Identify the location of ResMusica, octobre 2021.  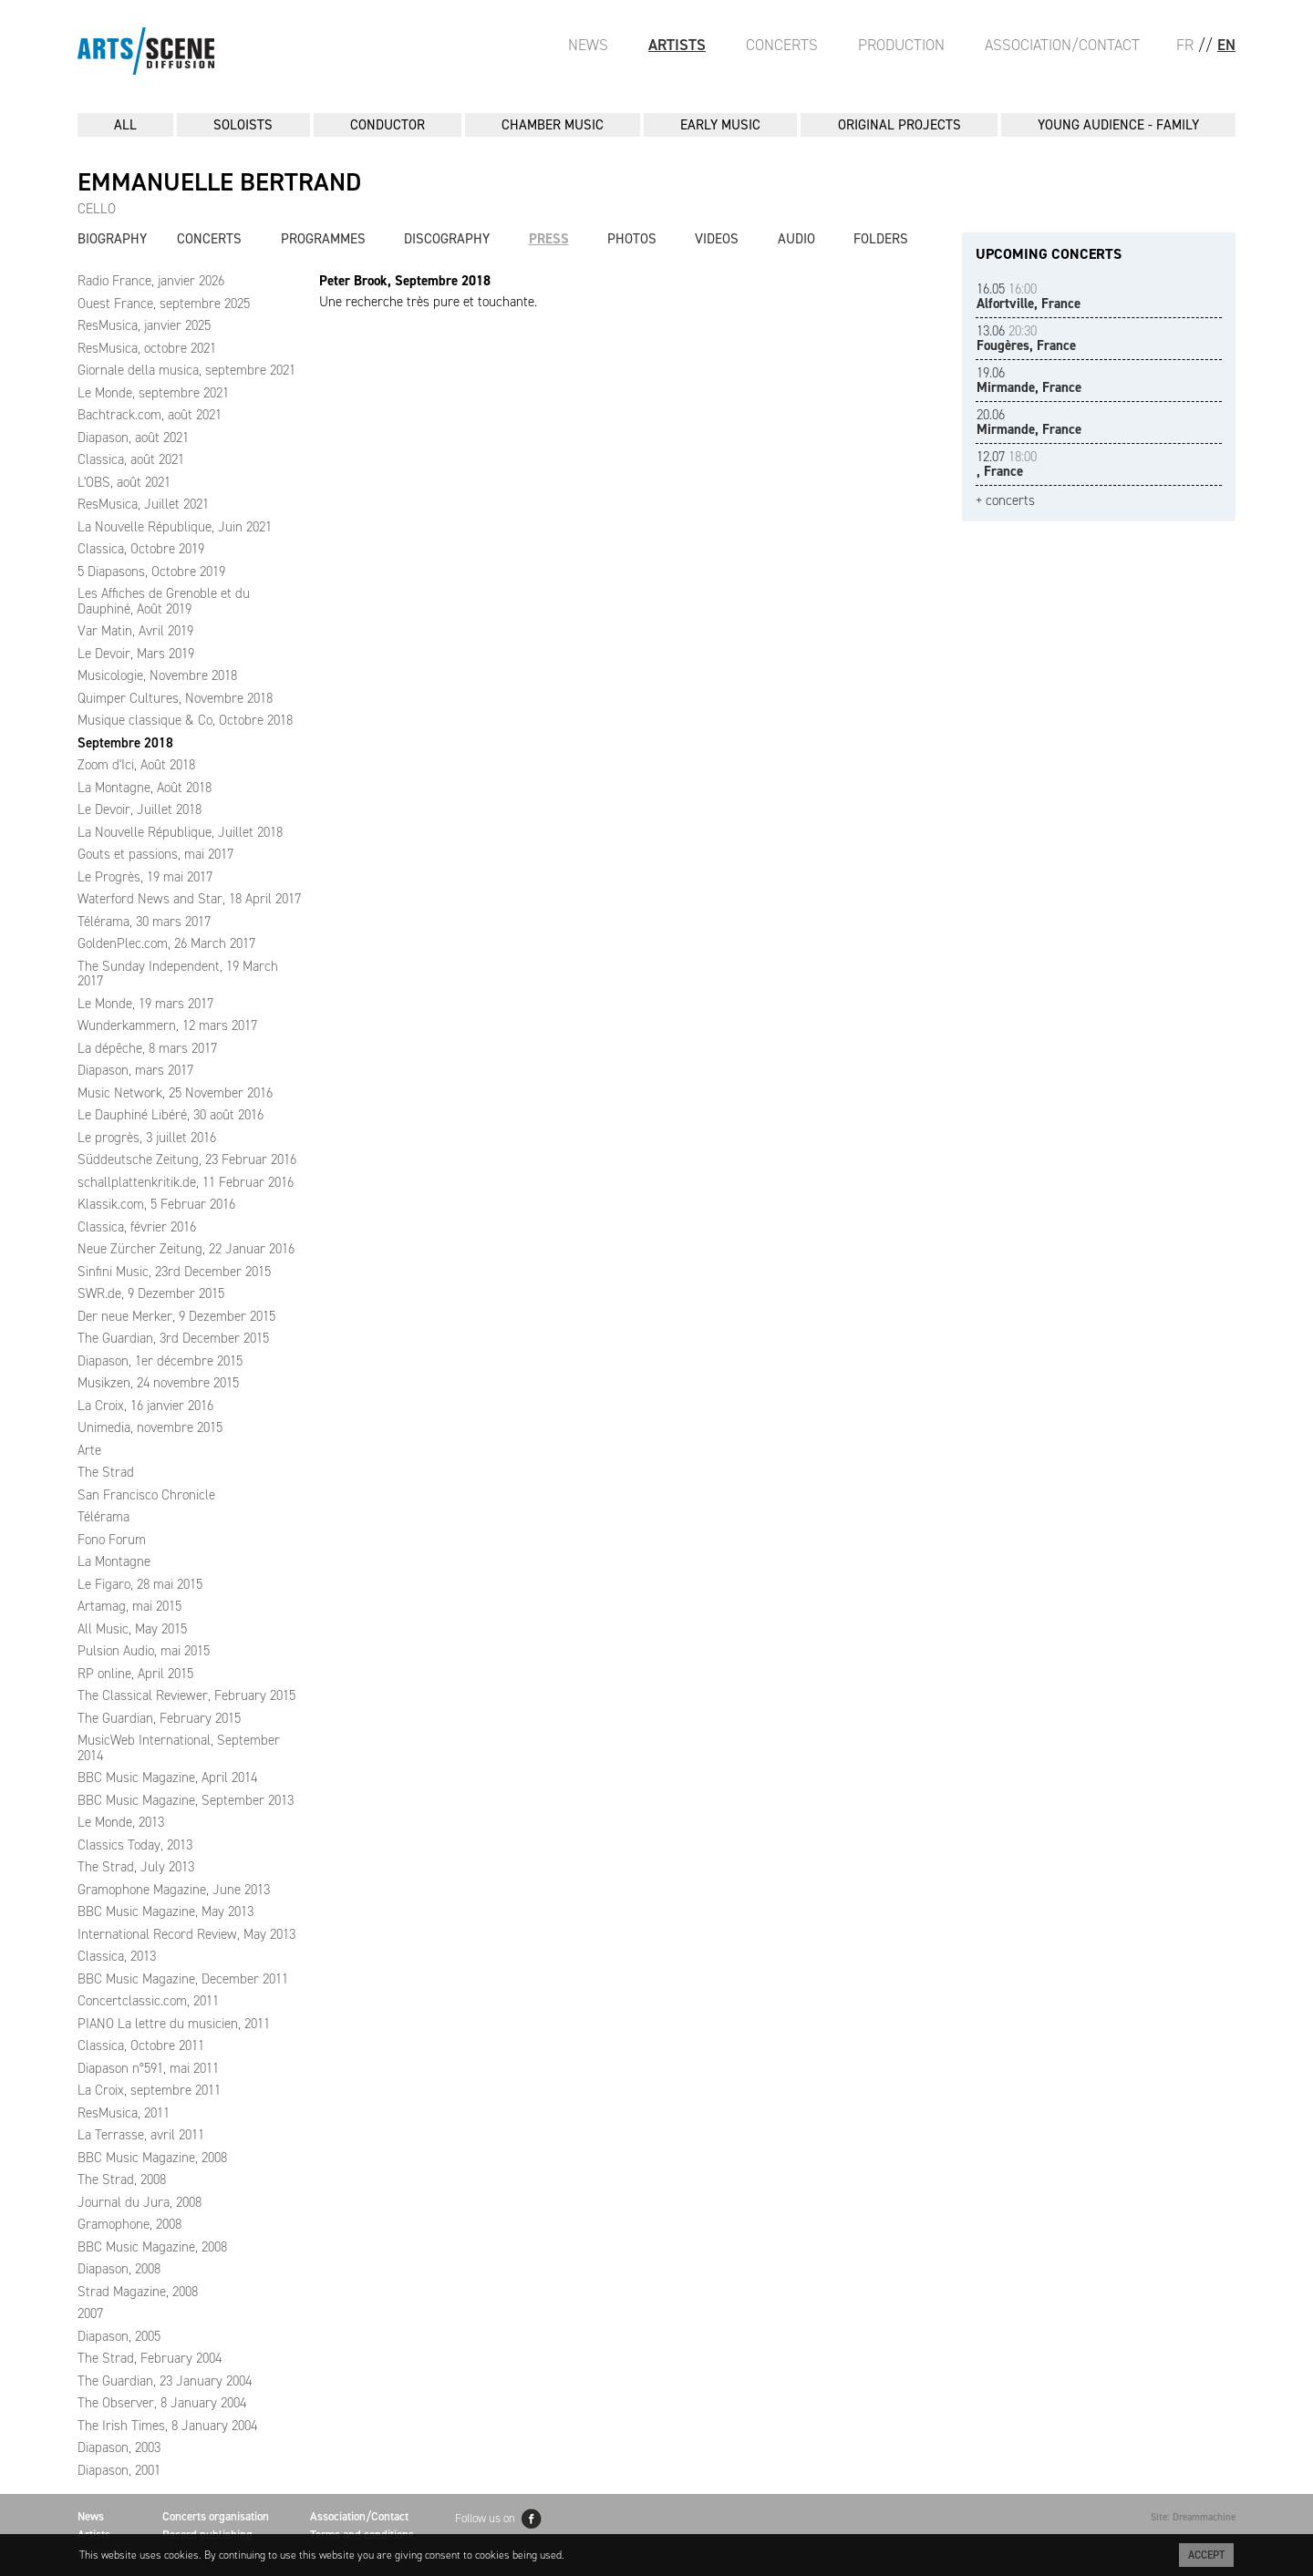
(147, 348).